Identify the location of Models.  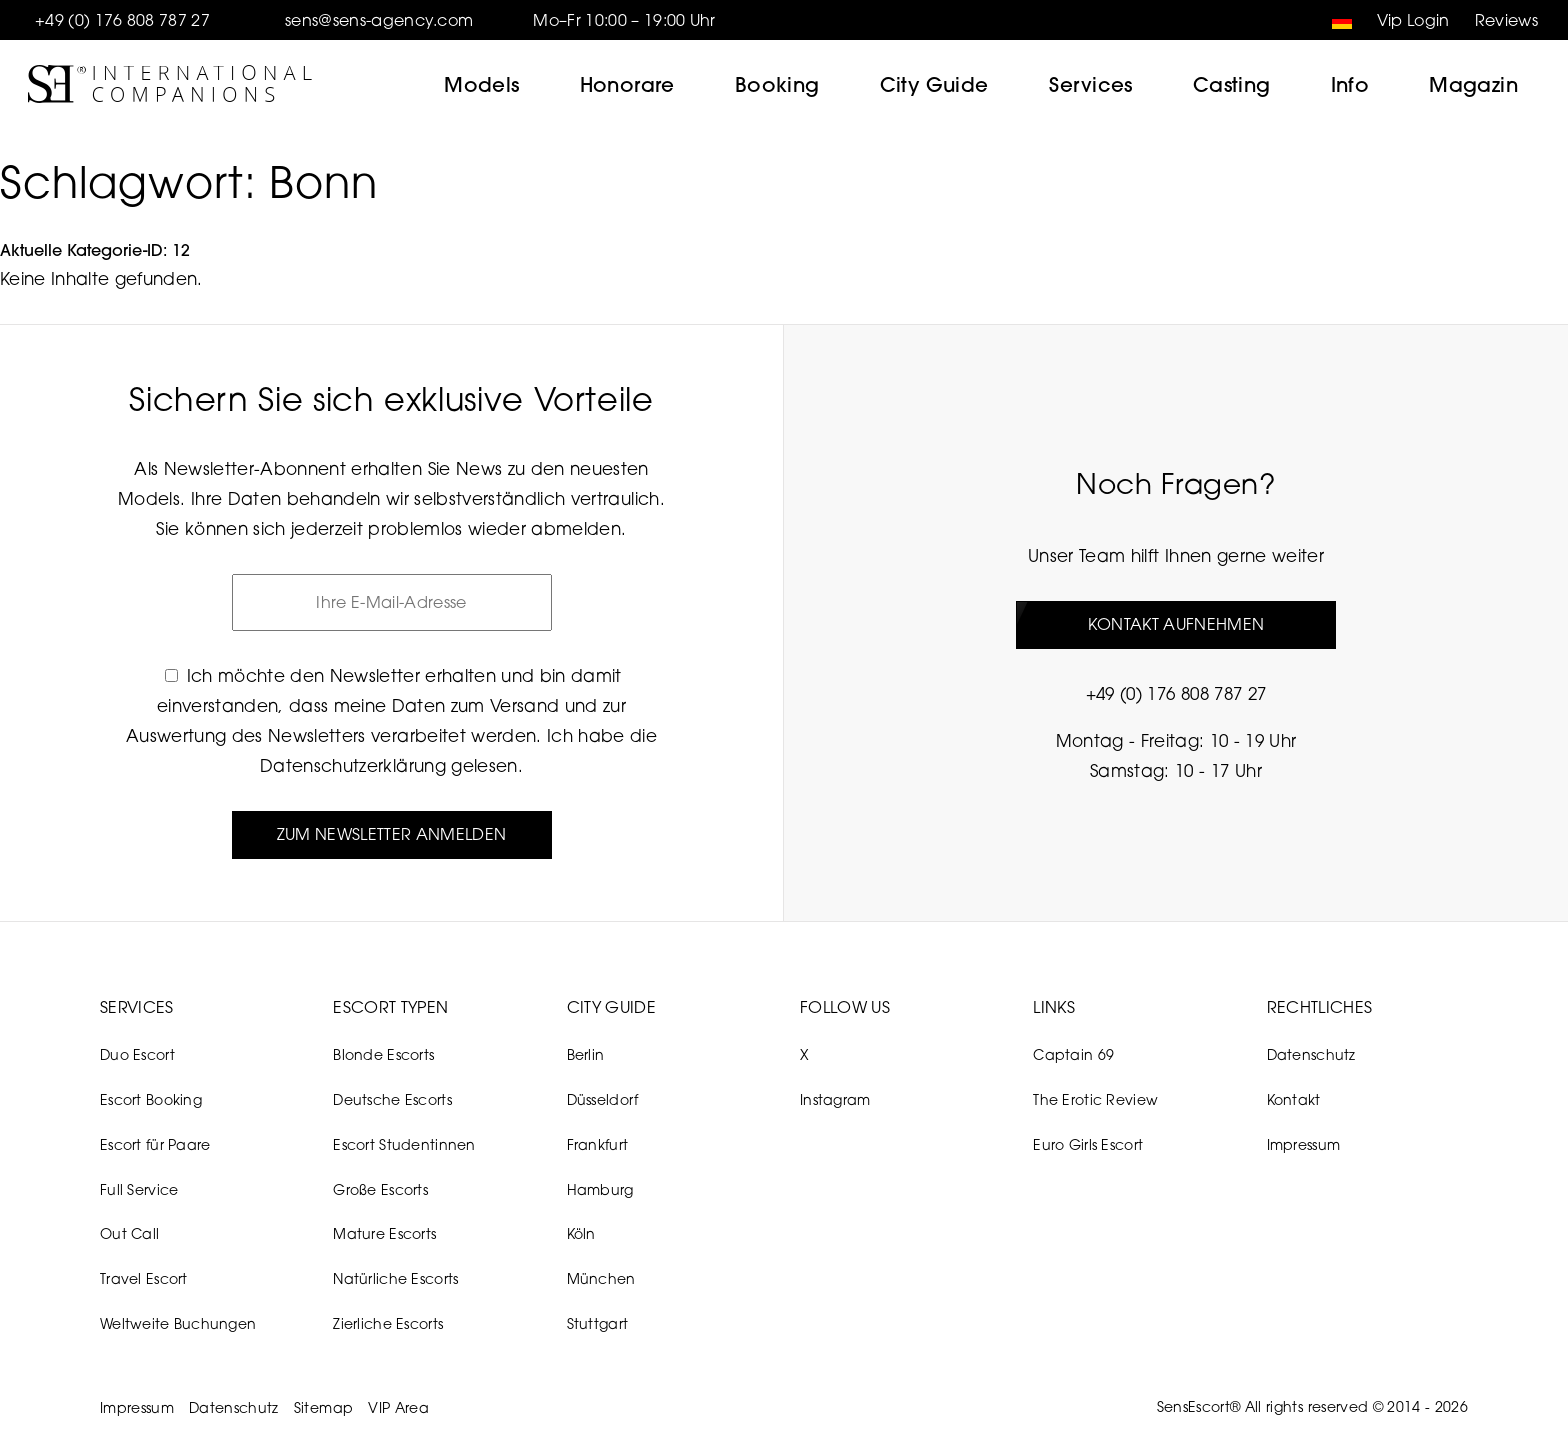
(481, 84).